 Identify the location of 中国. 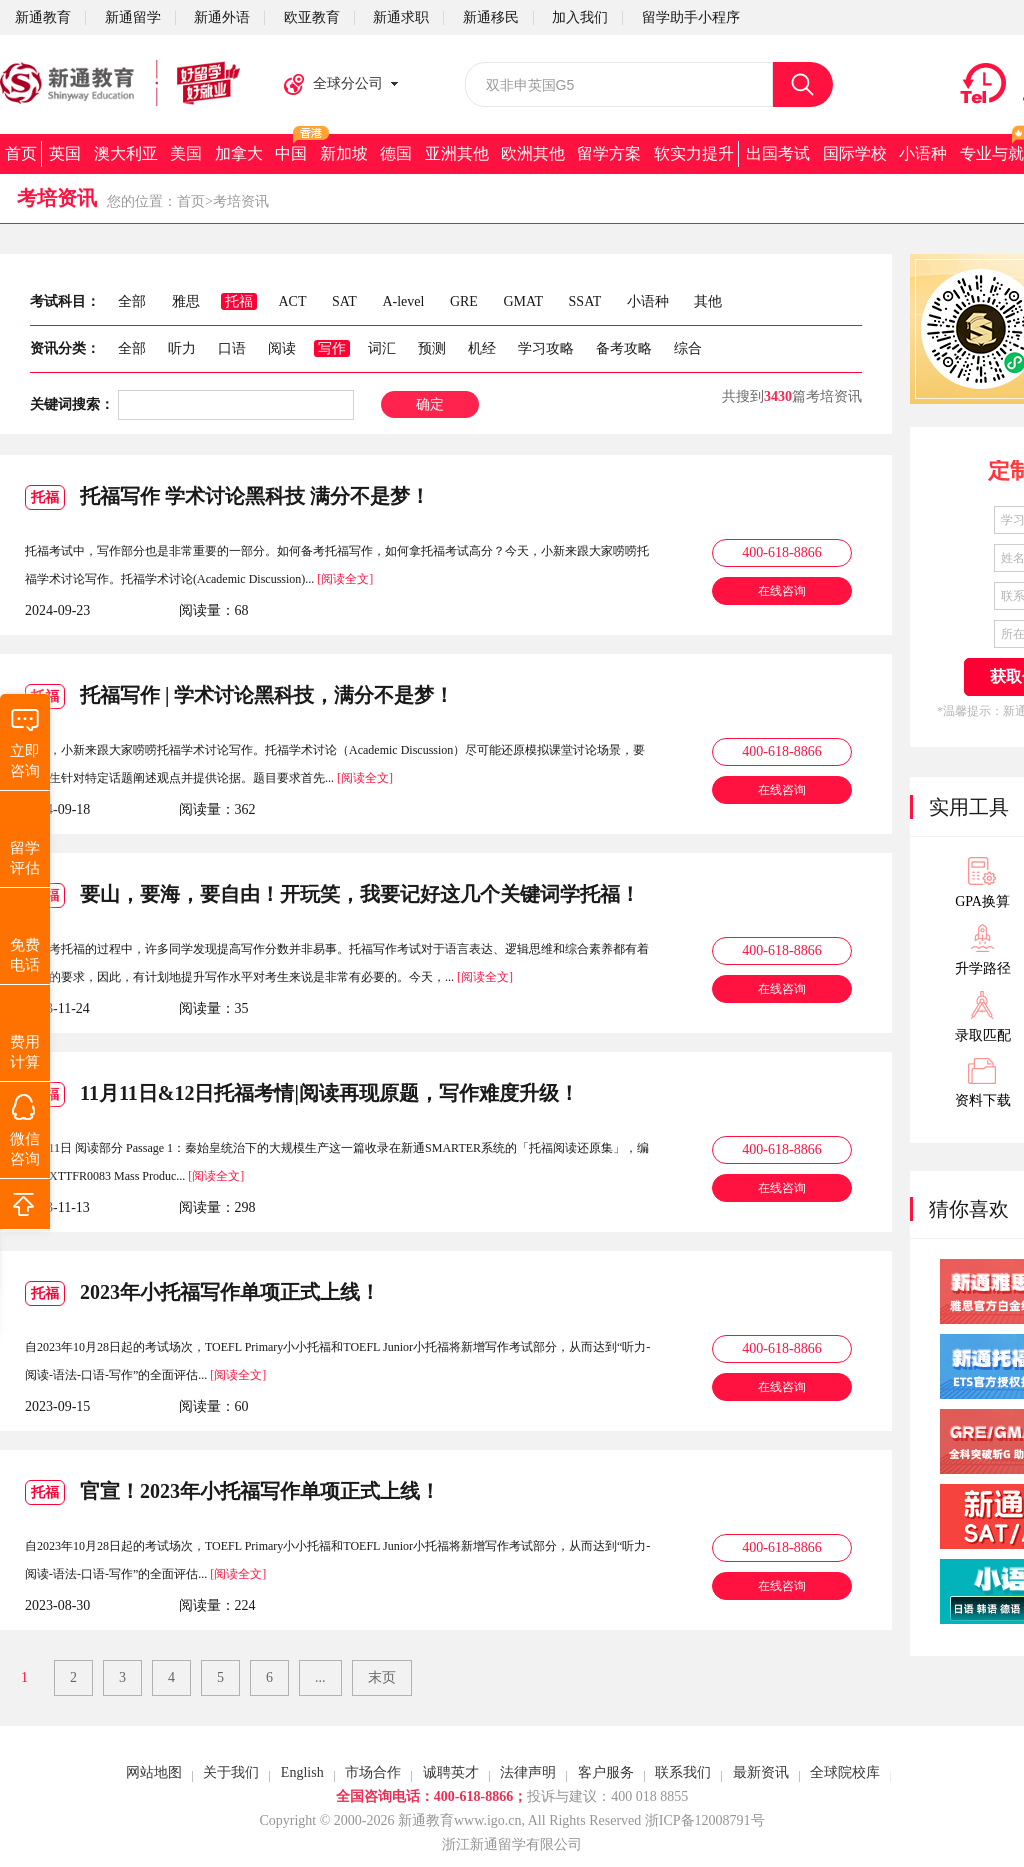
(291, 153).